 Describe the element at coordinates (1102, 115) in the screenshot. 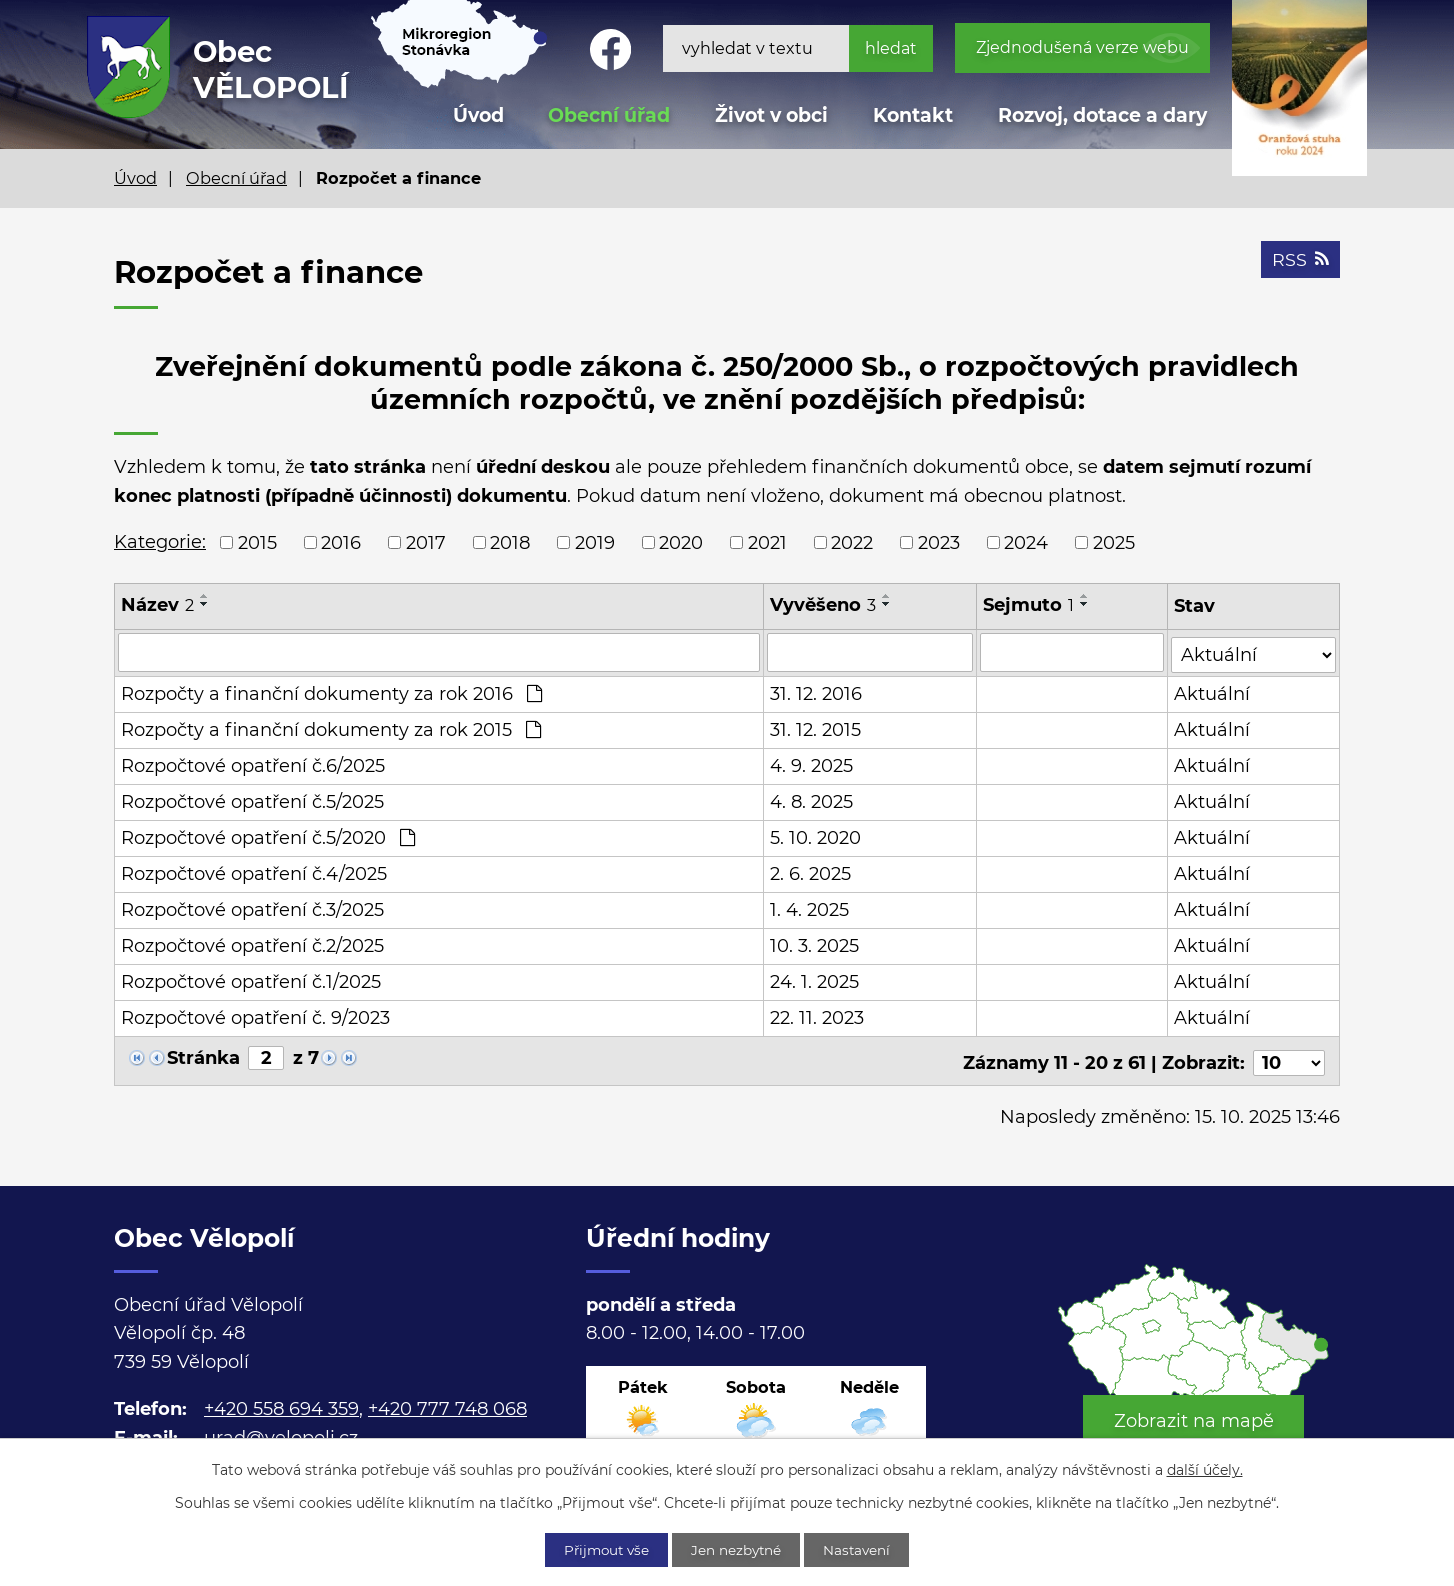

I see `Rozvoj, dotace a dary` at that location.